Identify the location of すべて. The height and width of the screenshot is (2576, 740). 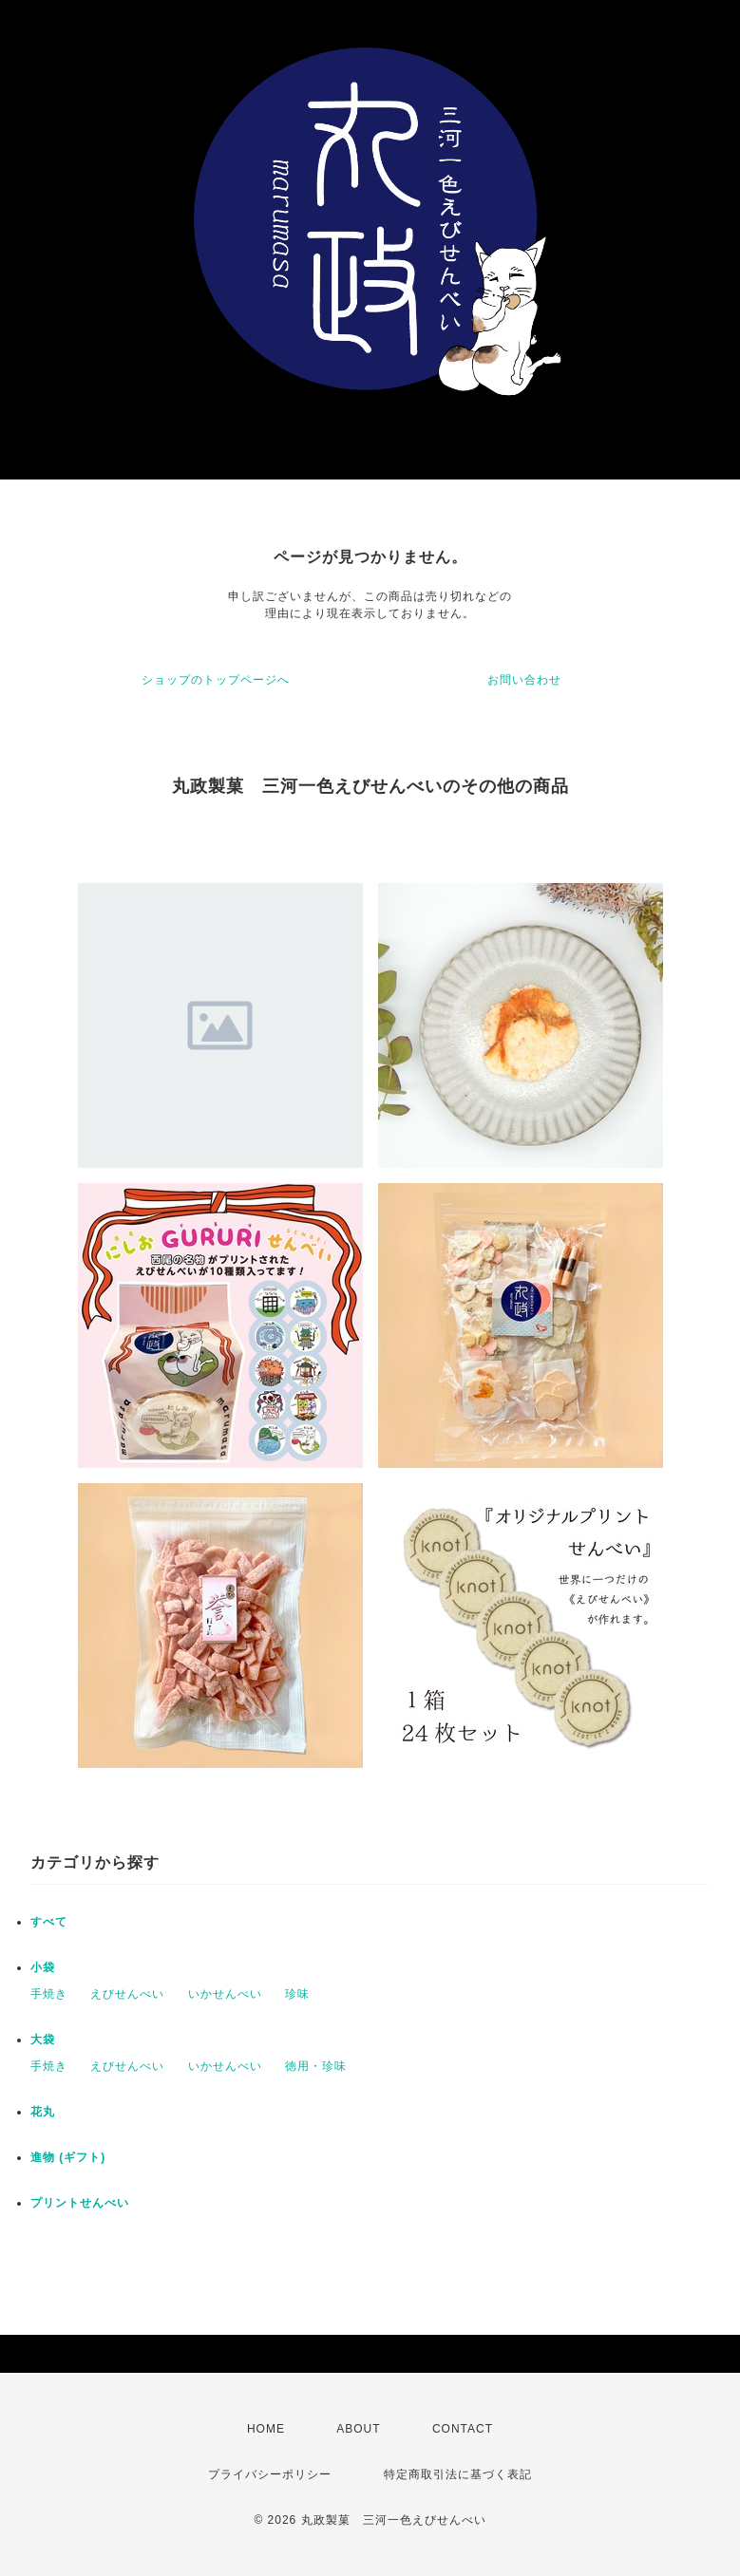
(48, 1921).